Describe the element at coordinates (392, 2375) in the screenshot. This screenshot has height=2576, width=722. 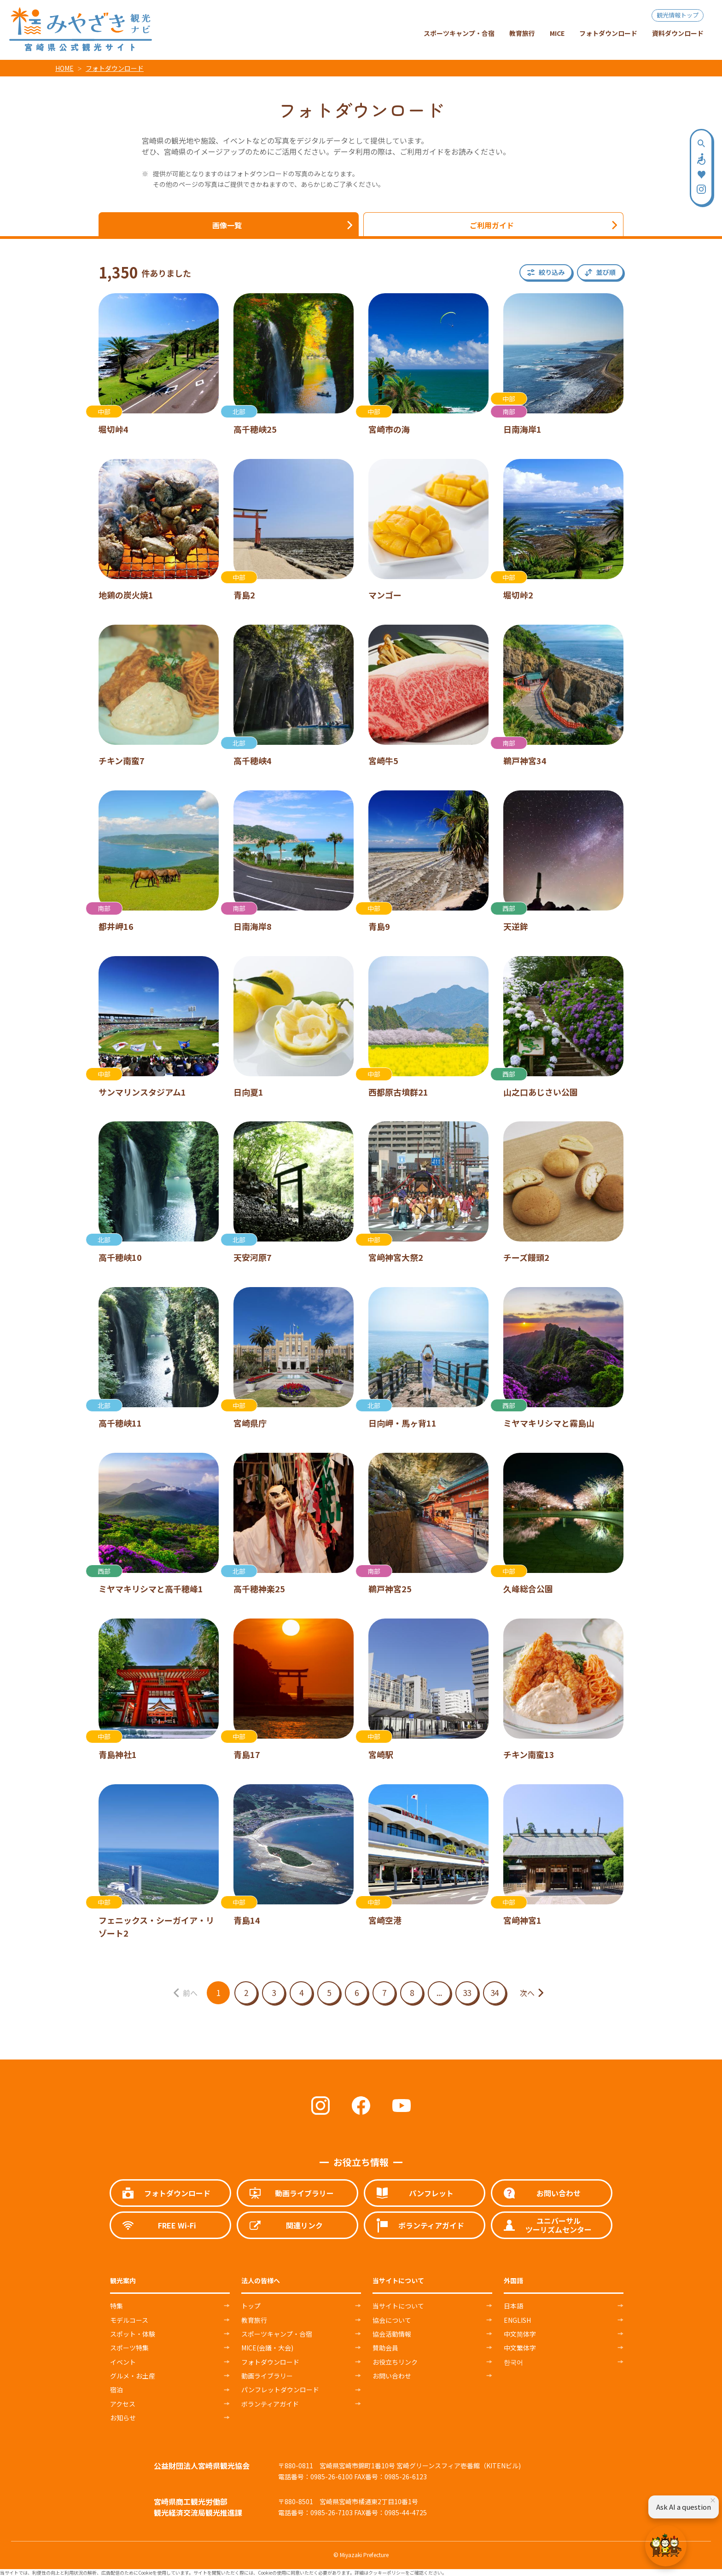
I see `お問い合わせ` at that location.